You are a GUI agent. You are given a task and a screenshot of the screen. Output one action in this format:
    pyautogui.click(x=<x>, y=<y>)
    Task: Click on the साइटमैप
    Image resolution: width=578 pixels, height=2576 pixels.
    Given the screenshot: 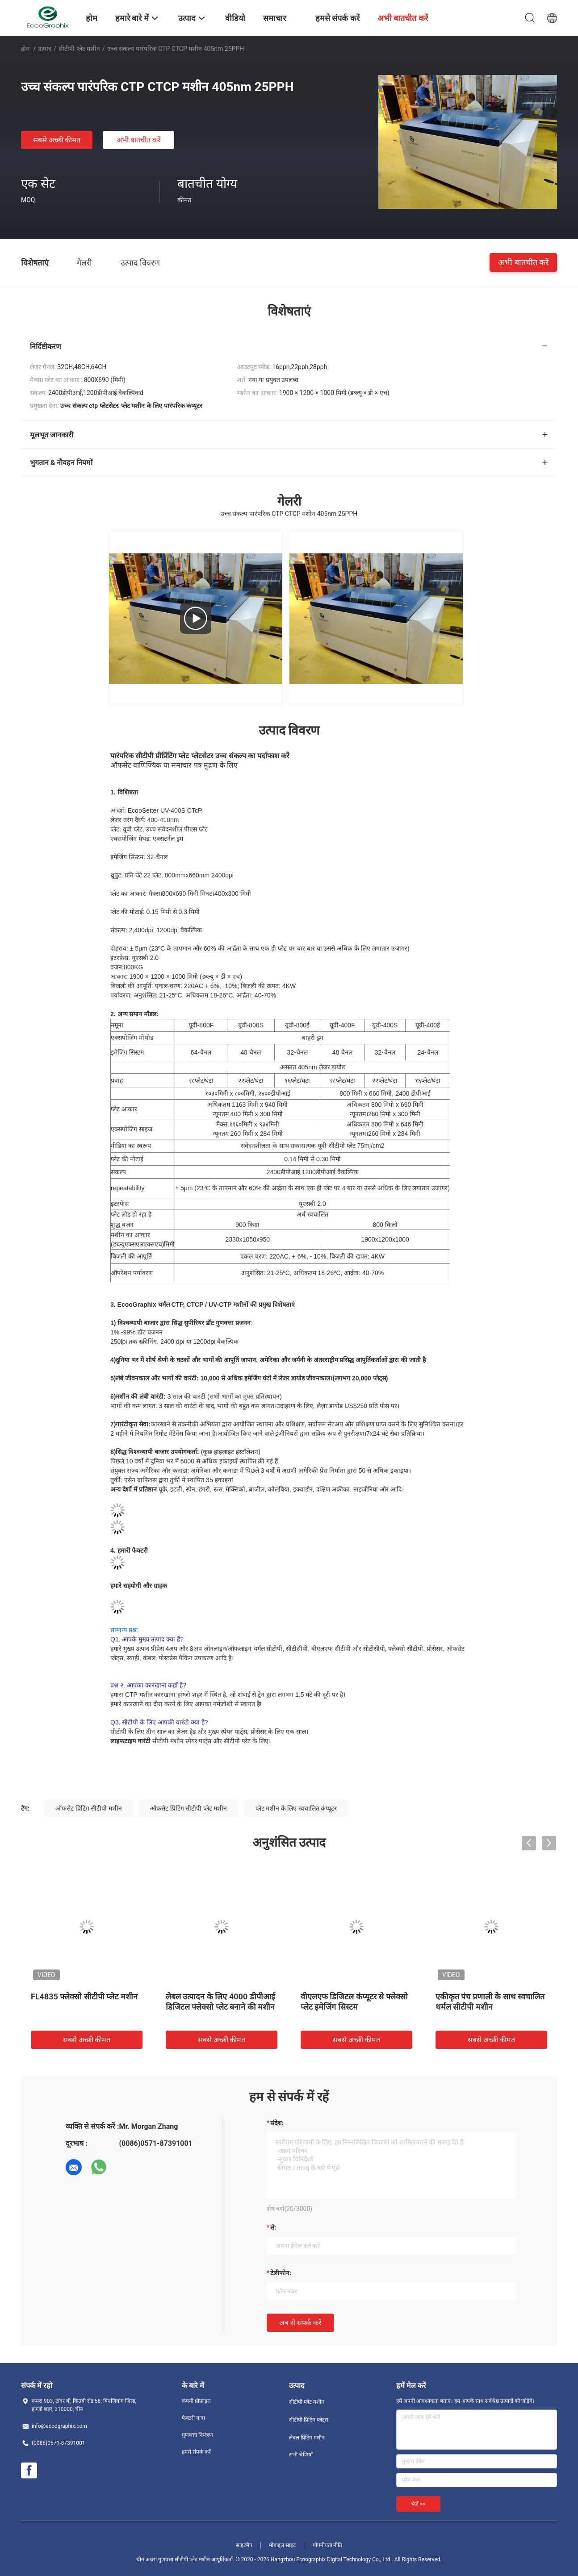 What is the action you would take?
    pyautogui.click(x=244, y=2545)
    